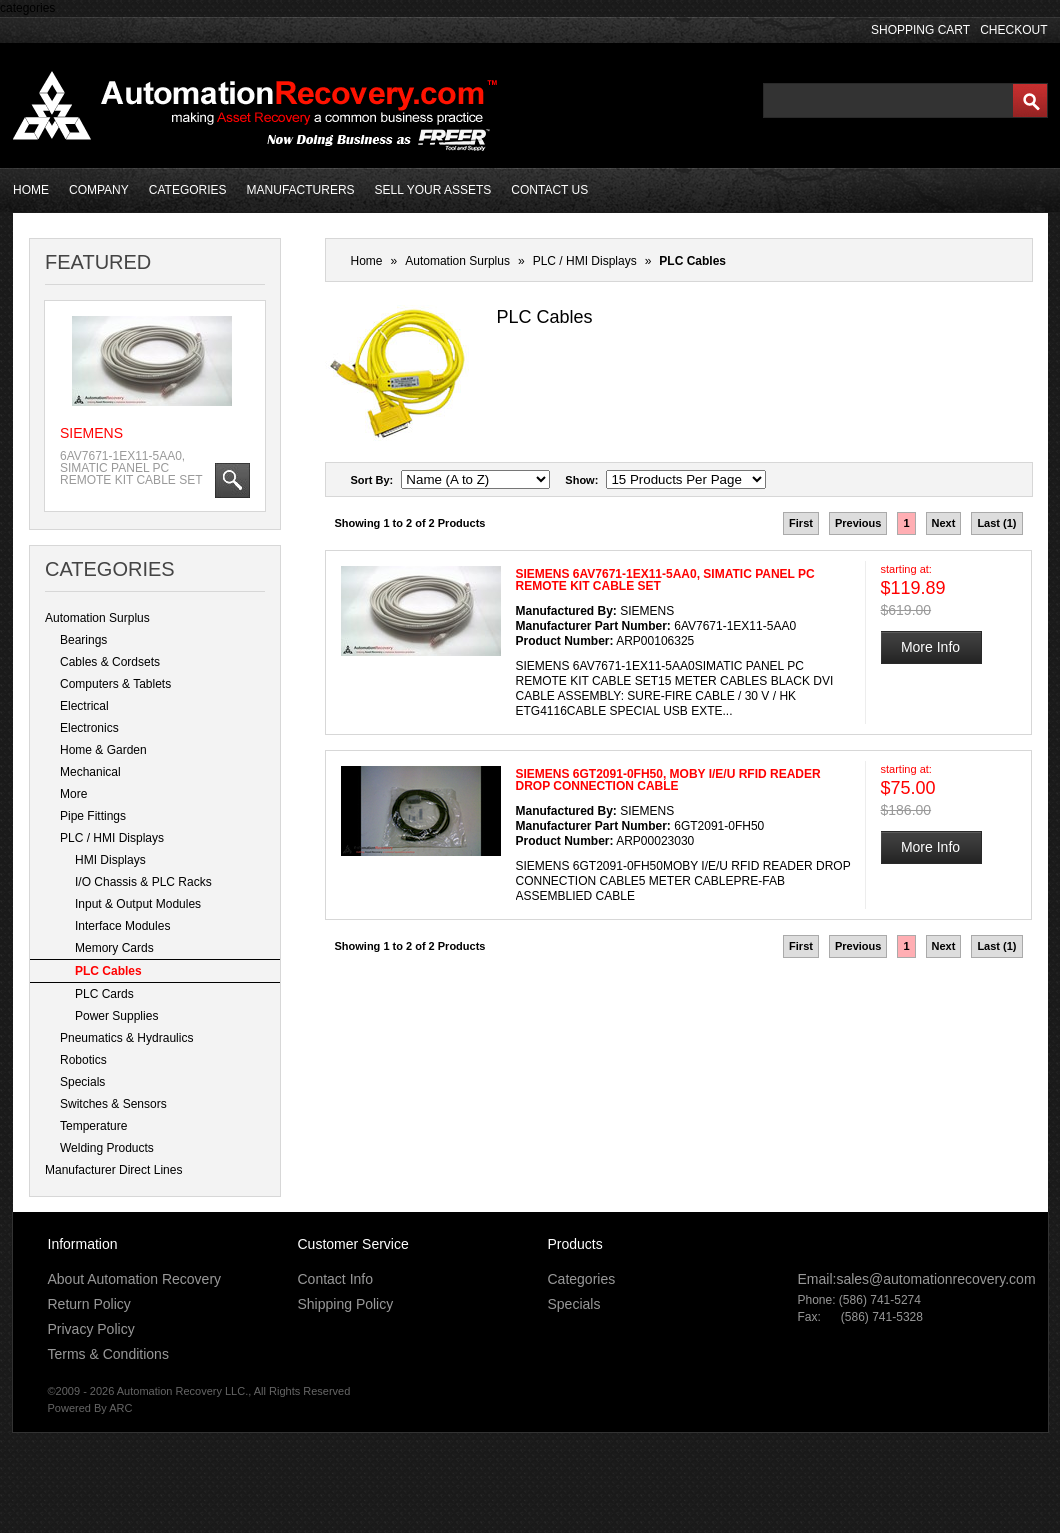 The image size is (1060, 1533). I want to click on SHOPPING CART, so click(920, 30).